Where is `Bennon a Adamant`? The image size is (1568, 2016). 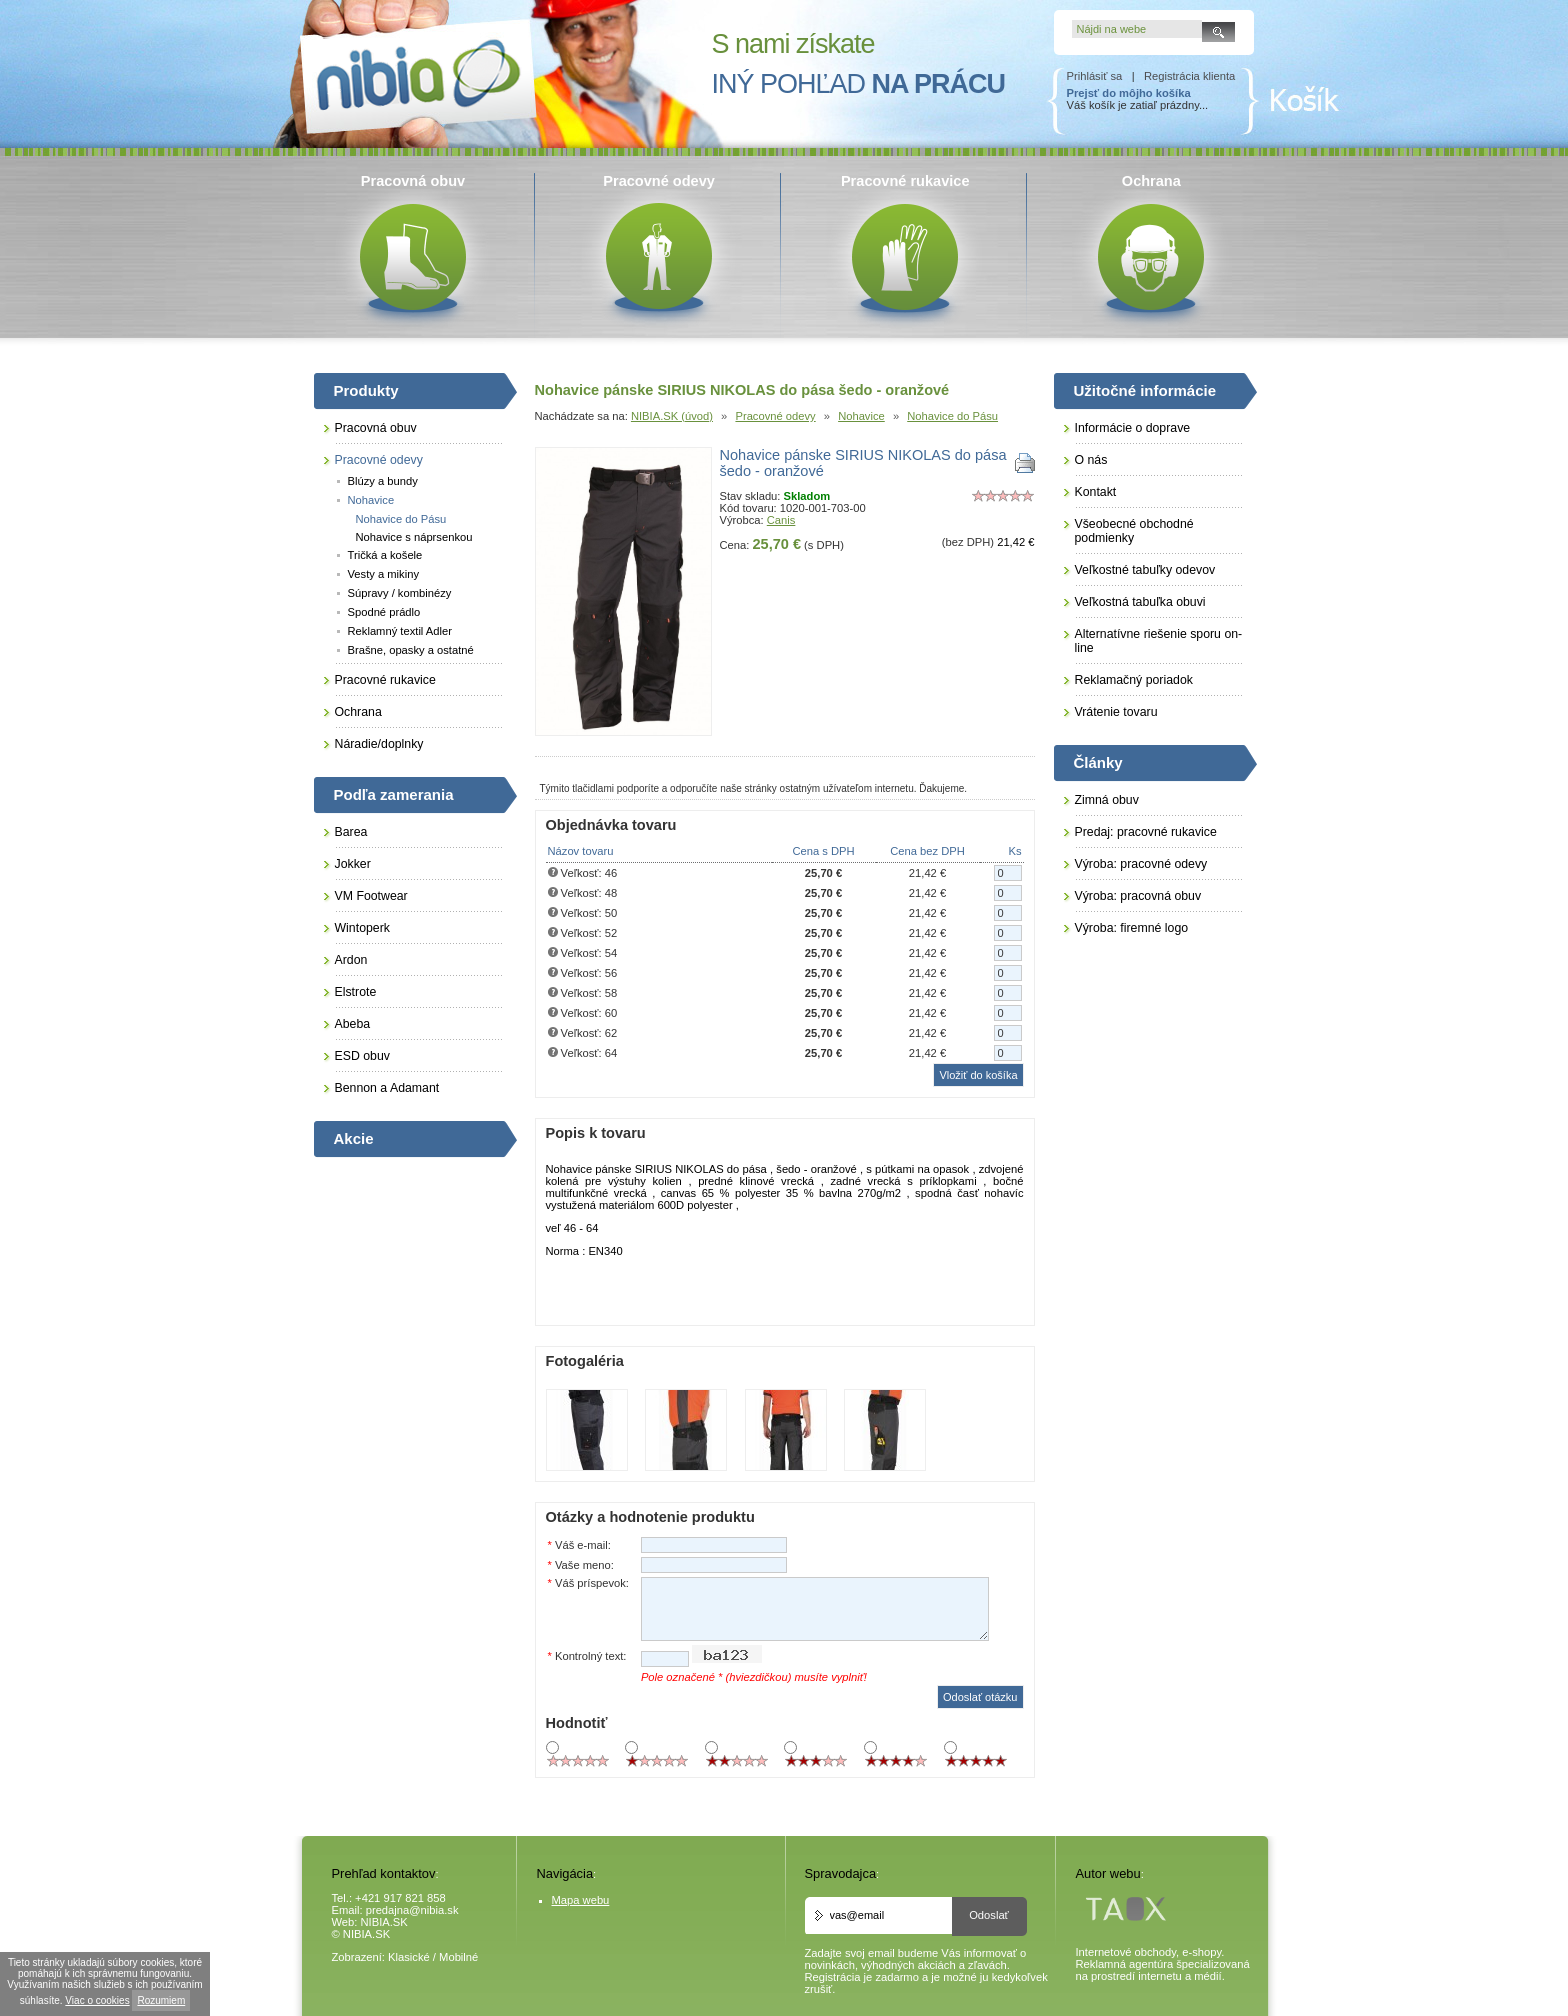
Bennon a Adamant is located at coordinates (387, 1088).